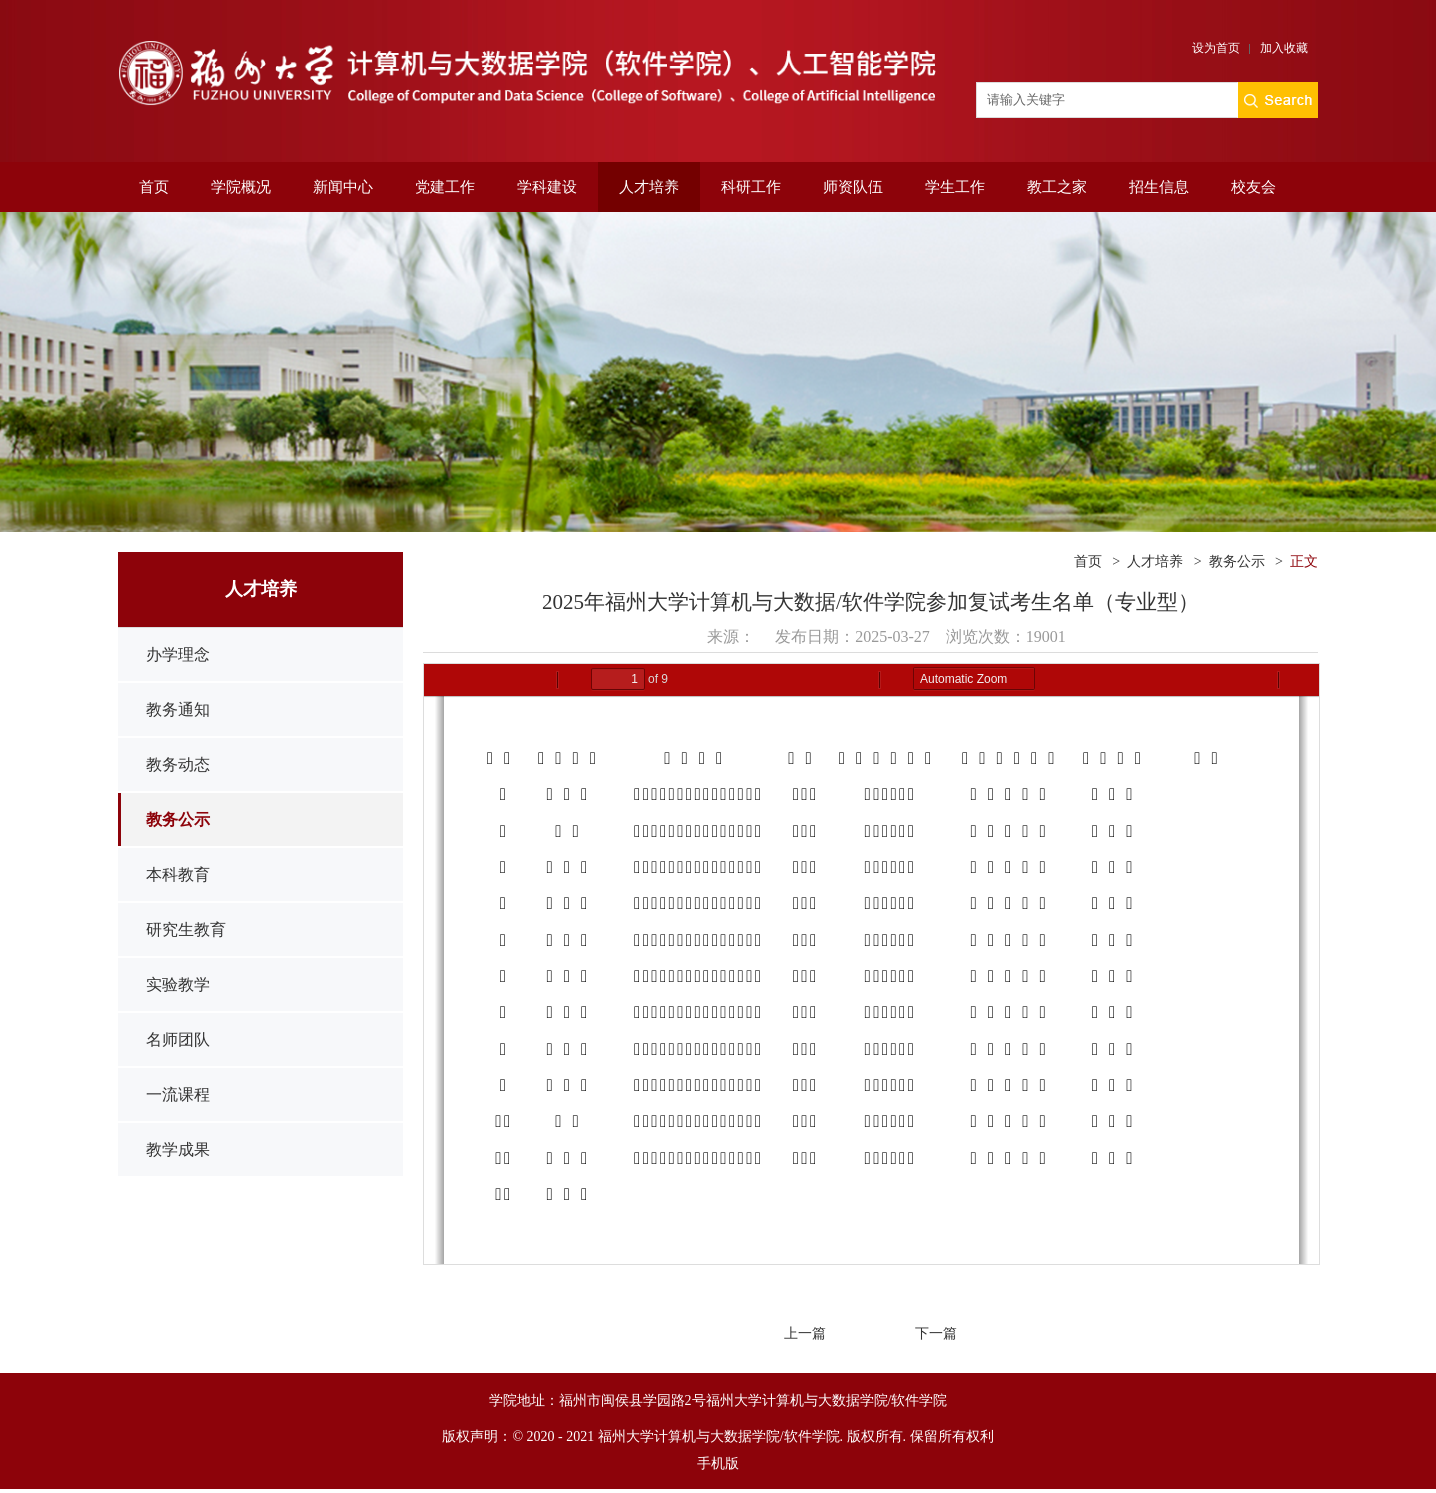 The height and width of the screenshot is (1493, 1436). What do you see at coordinates (178, 764) in the screenshot?
I see `教务动态` at bounding box center [178, 764].